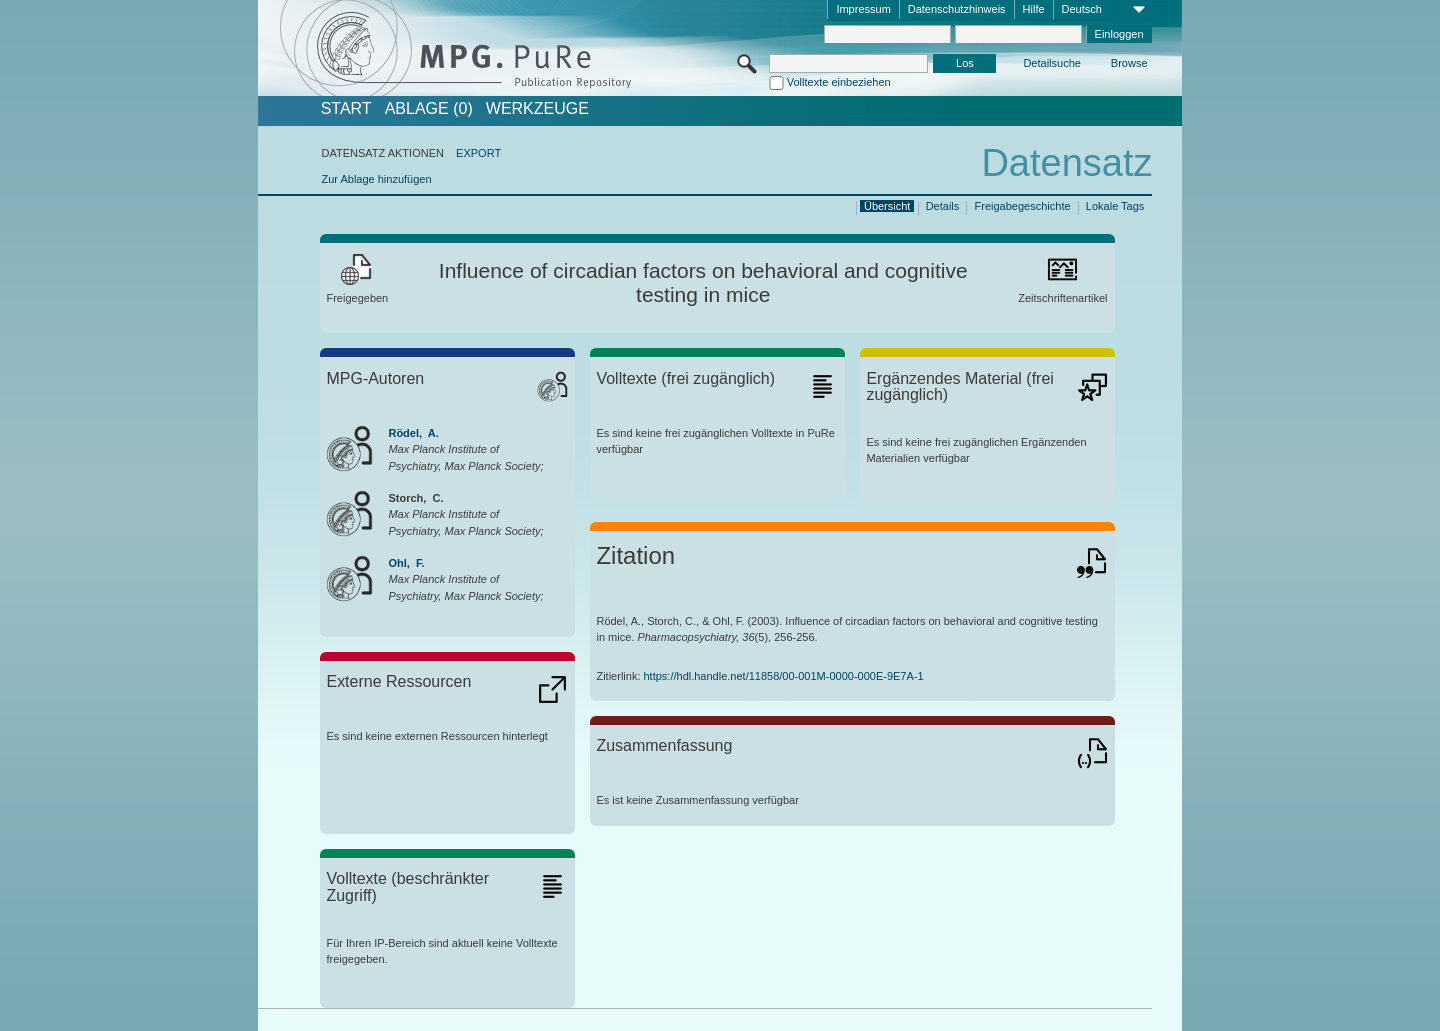 The height and width of the screenshot is (1031, 1440). Describe the element at coordinates (887, 206) in the screenshot. I see `Übersicht` at that location.